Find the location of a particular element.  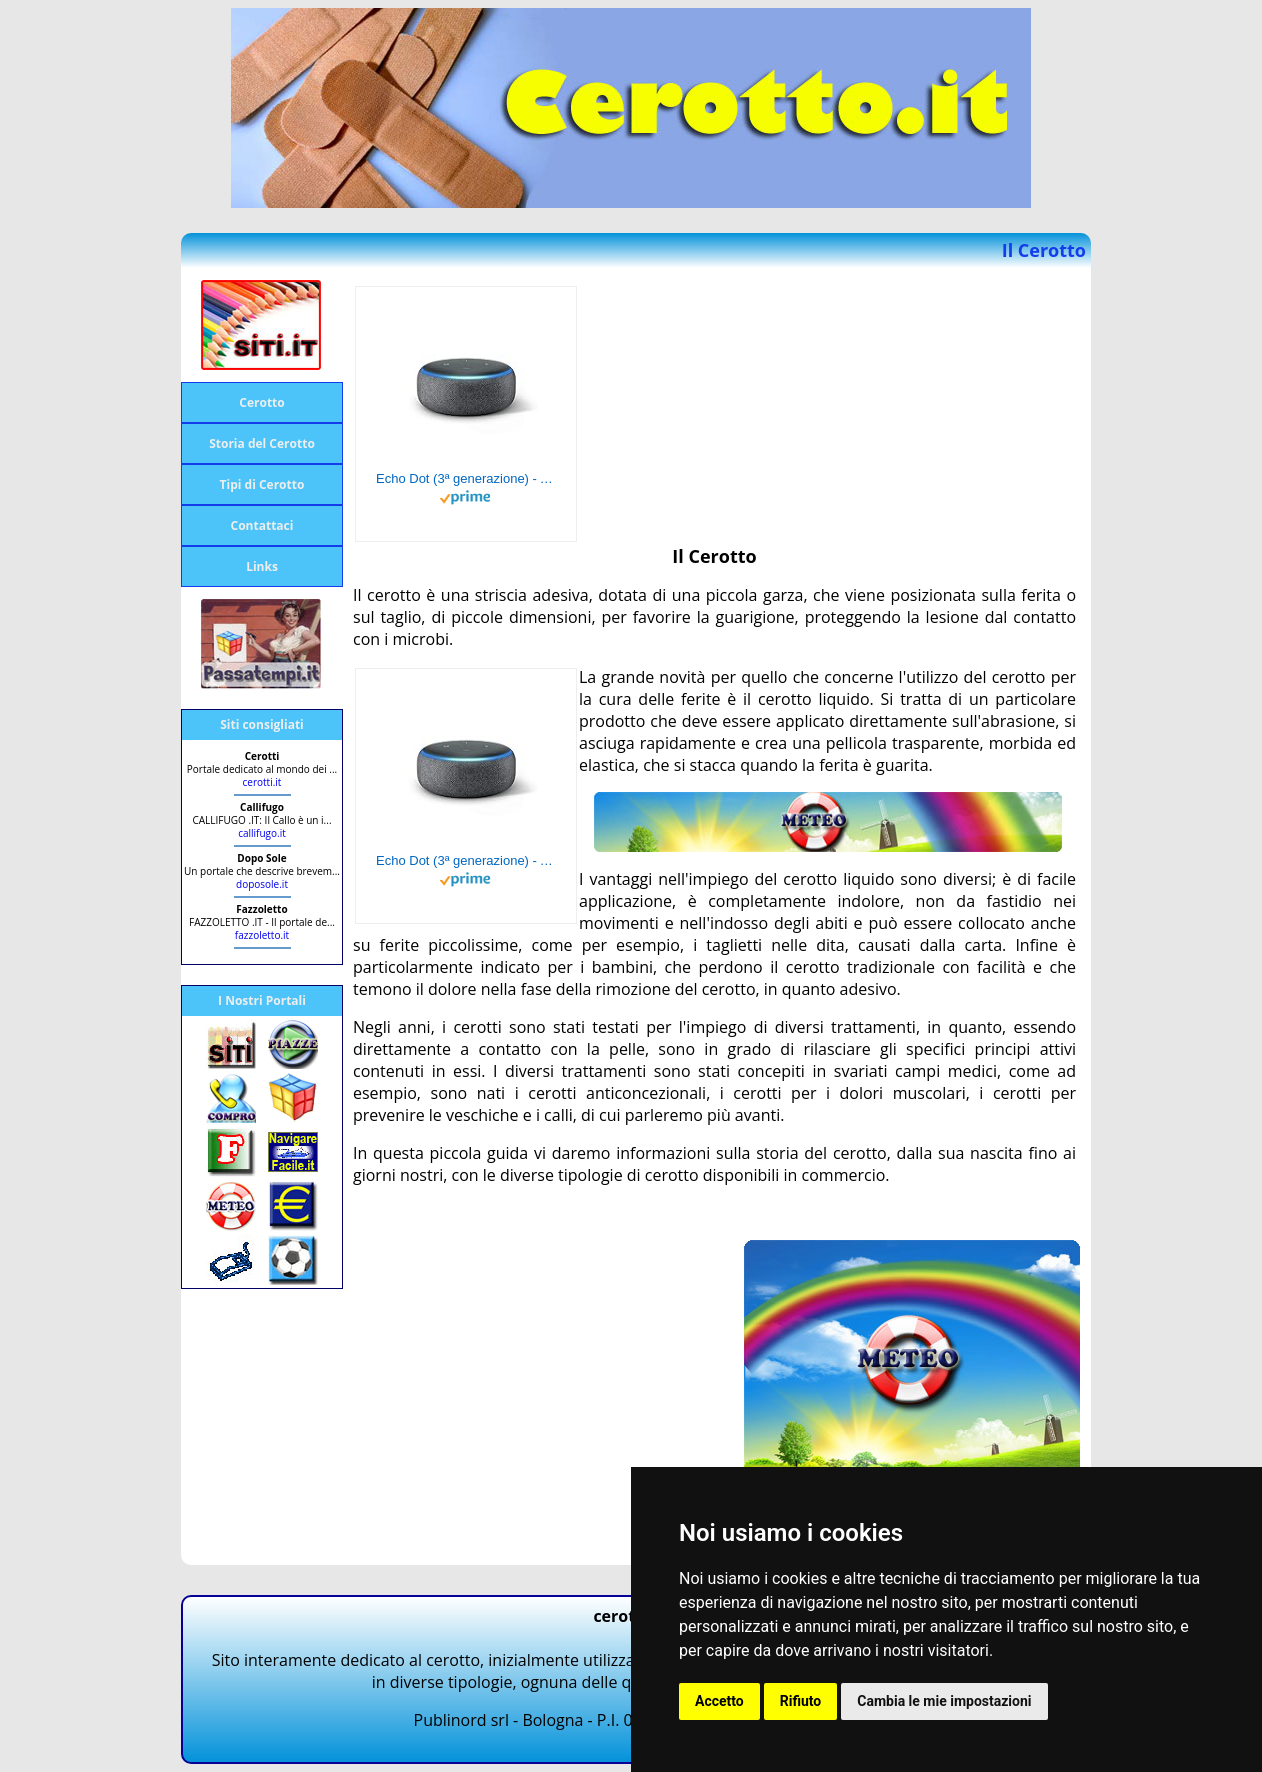

callifugo.it is located at coordinates (262, 833).